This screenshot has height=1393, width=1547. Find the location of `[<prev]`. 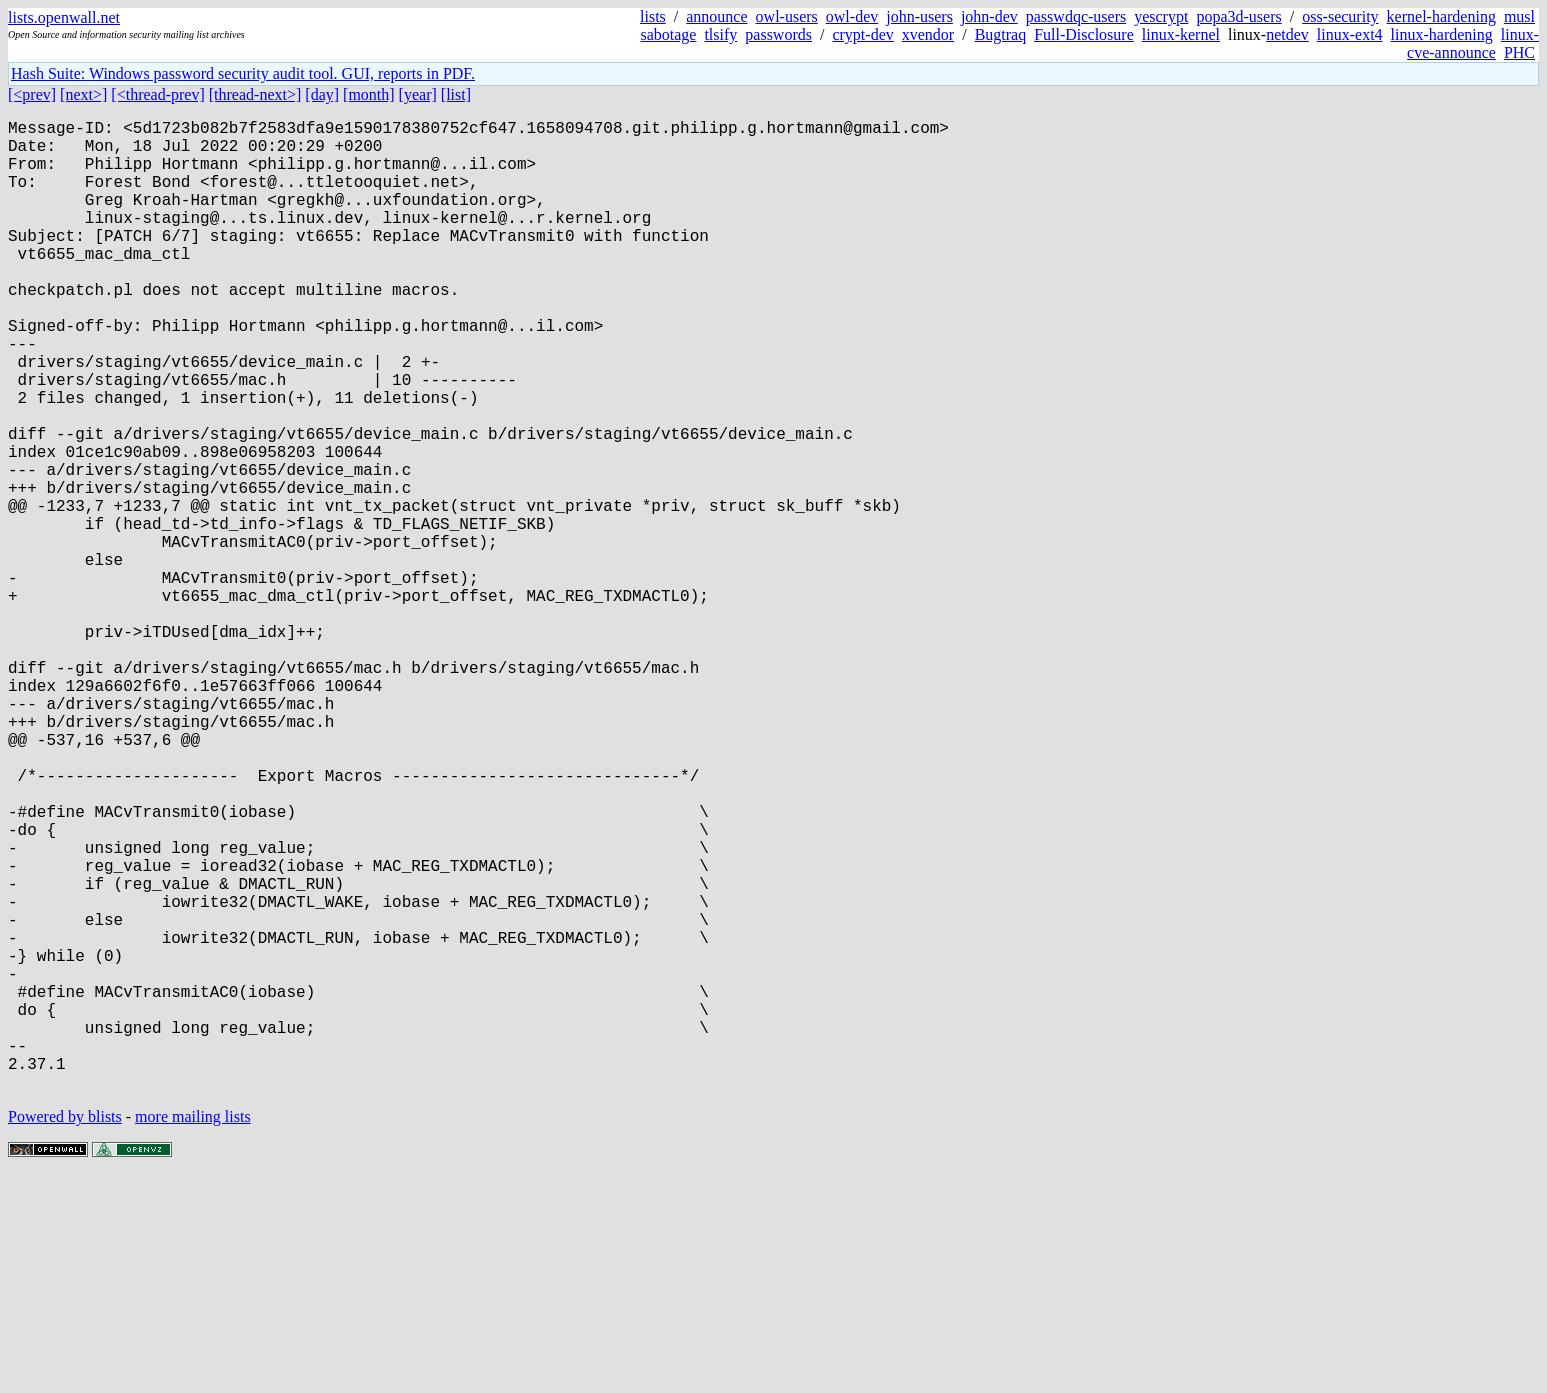

[<prev] is located at coordinates (32, 94).